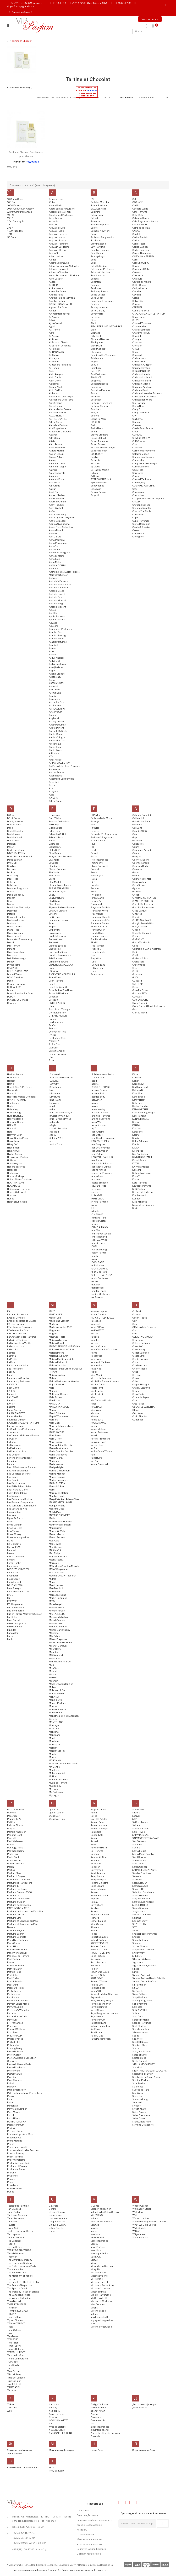  I want to click on Desigual, so click(12, 910).